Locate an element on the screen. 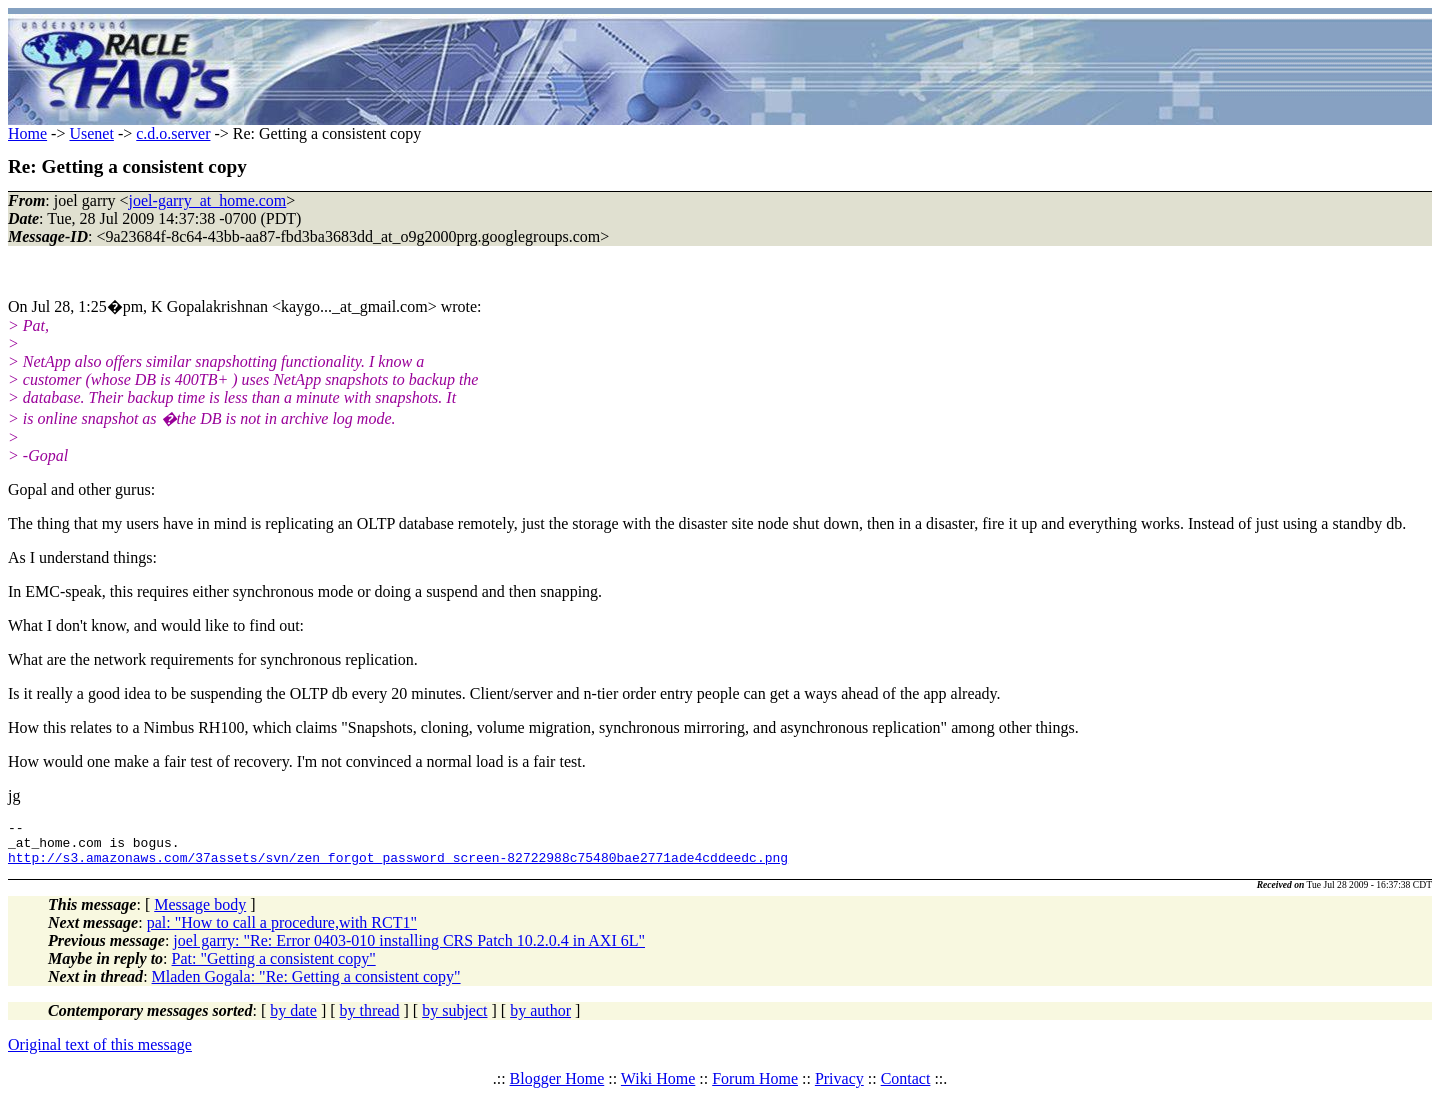  by date is located at coordinates (293, 1019).